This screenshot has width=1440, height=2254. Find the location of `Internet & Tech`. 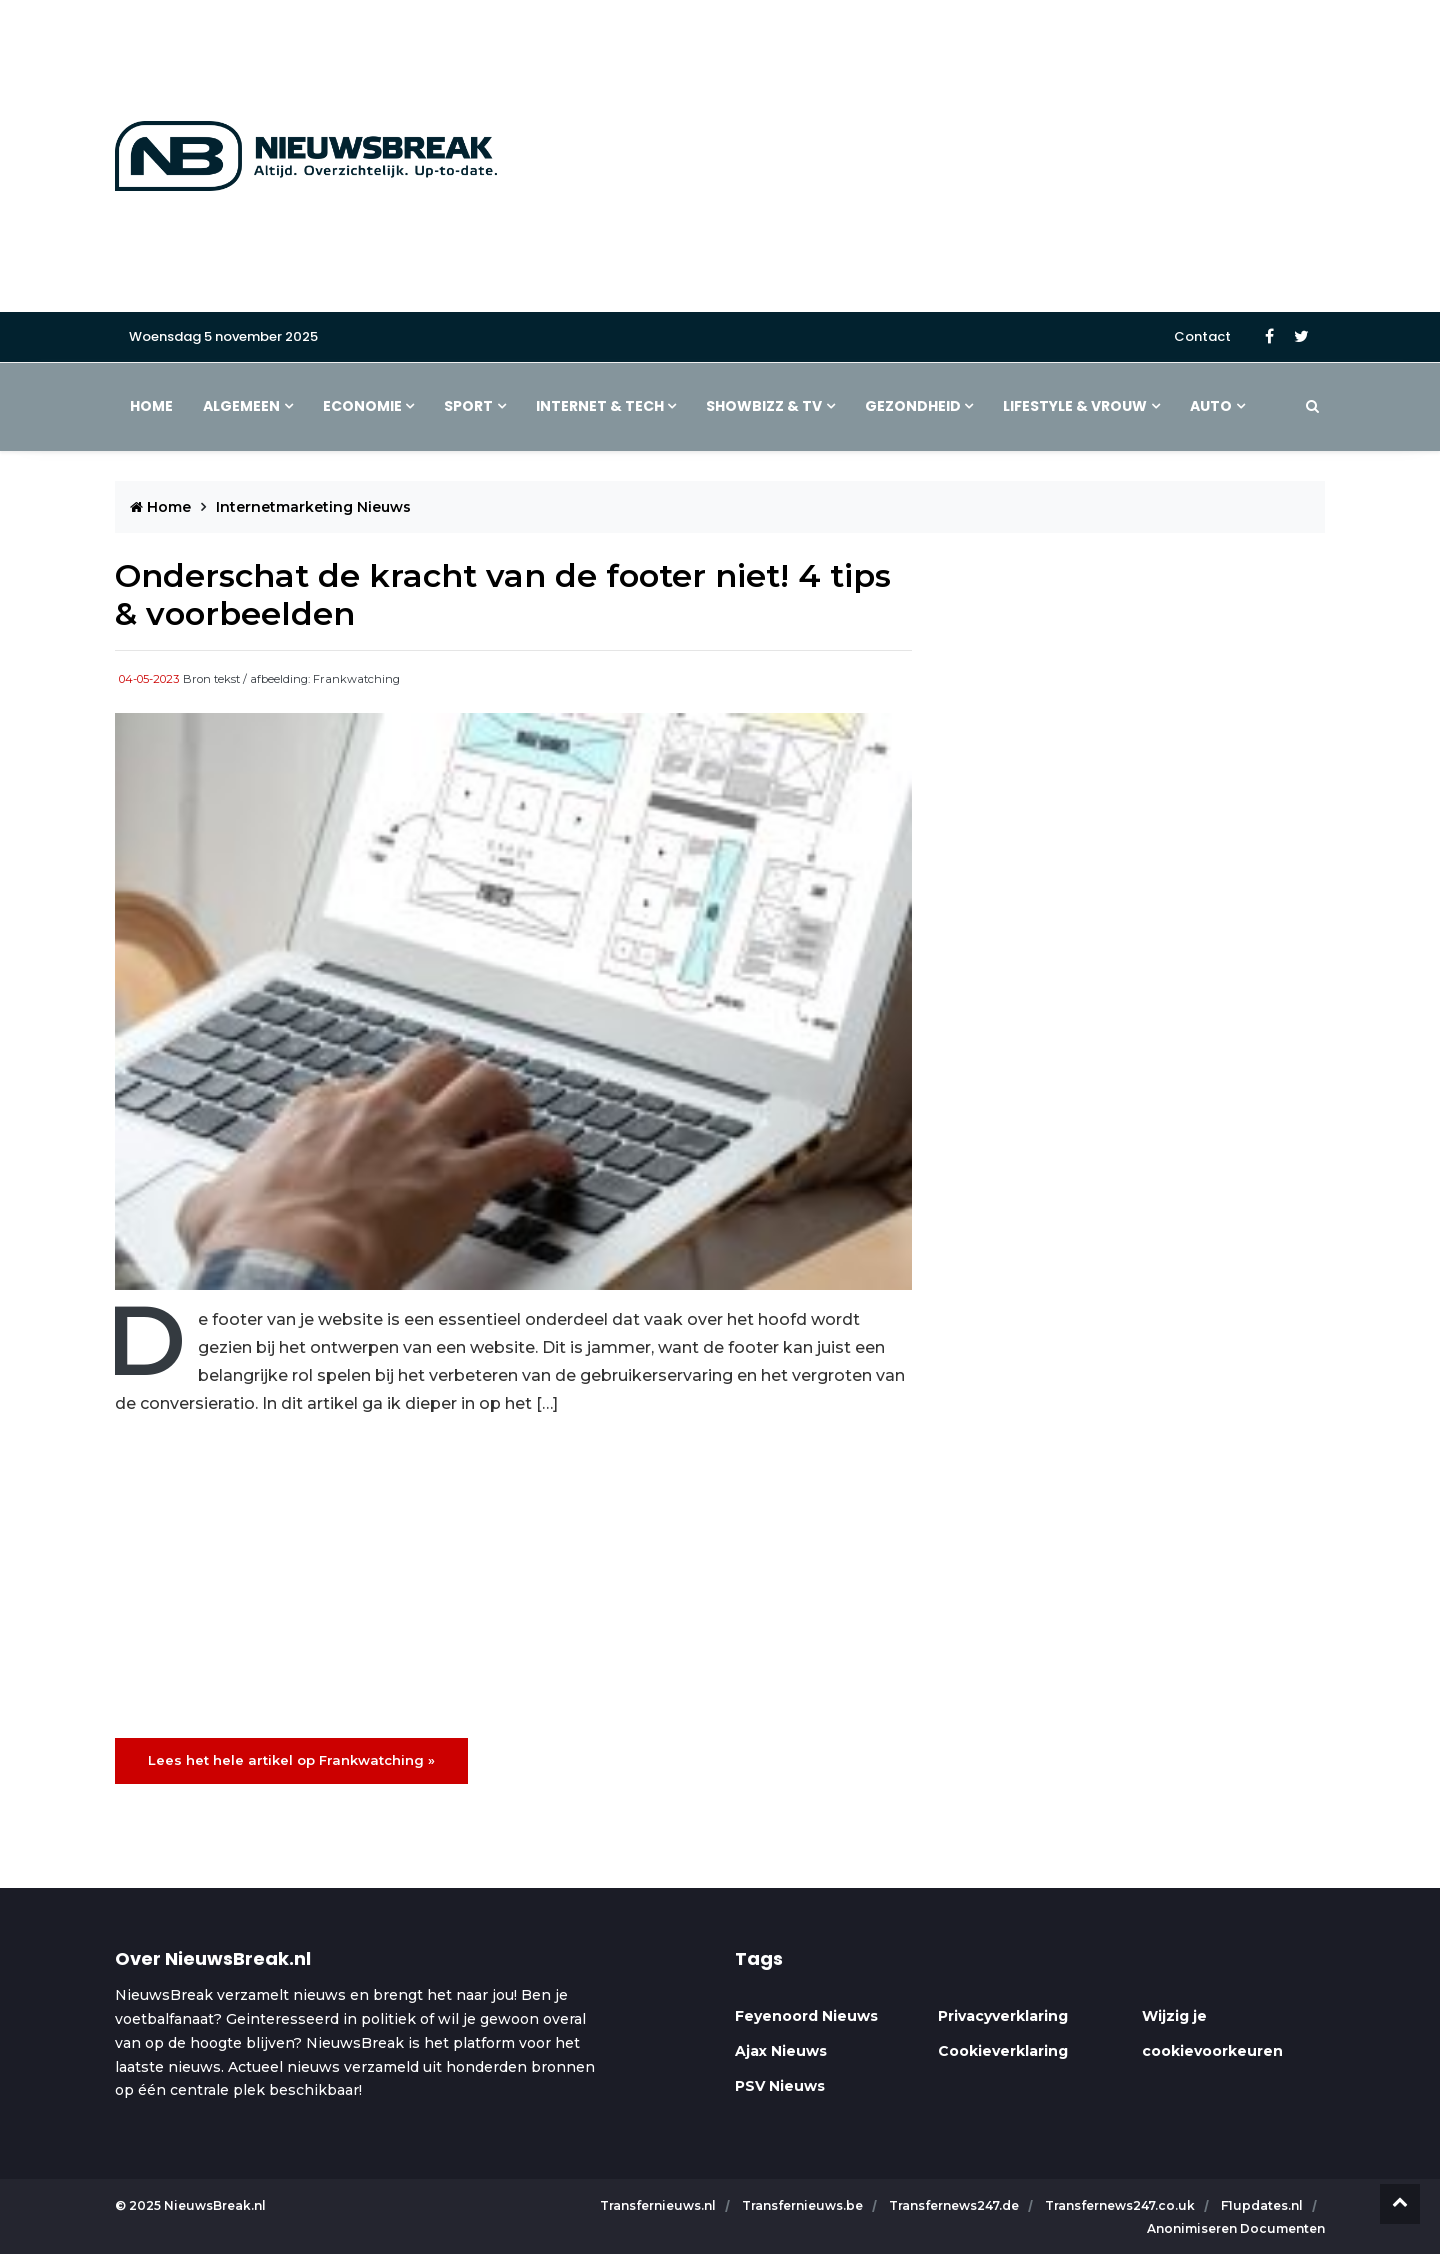

Internet & Tech is located at coordinates (600, 406).